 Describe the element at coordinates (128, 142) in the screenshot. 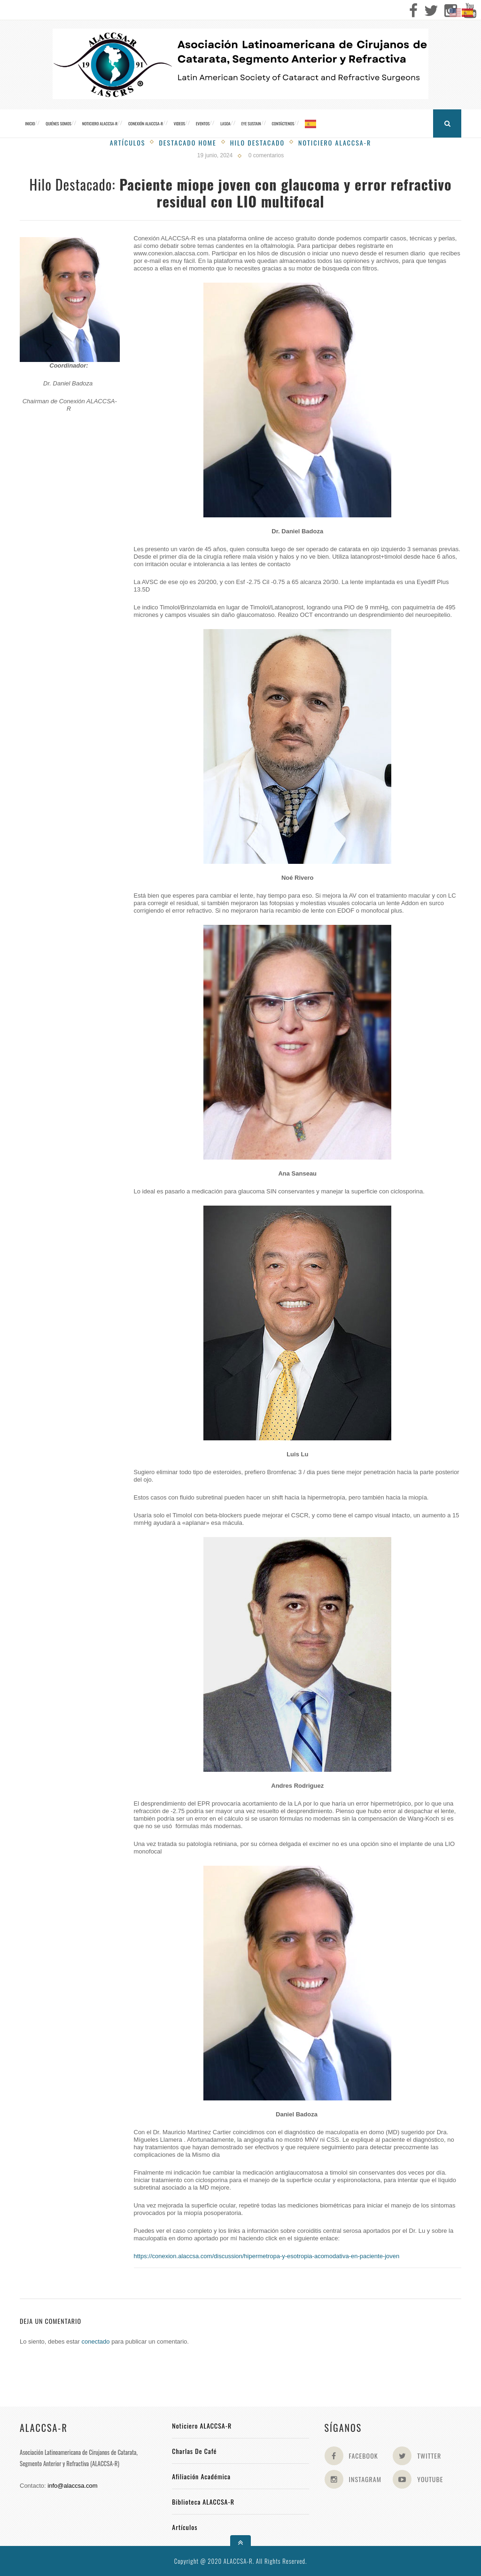

I see `Artículos` at that location.